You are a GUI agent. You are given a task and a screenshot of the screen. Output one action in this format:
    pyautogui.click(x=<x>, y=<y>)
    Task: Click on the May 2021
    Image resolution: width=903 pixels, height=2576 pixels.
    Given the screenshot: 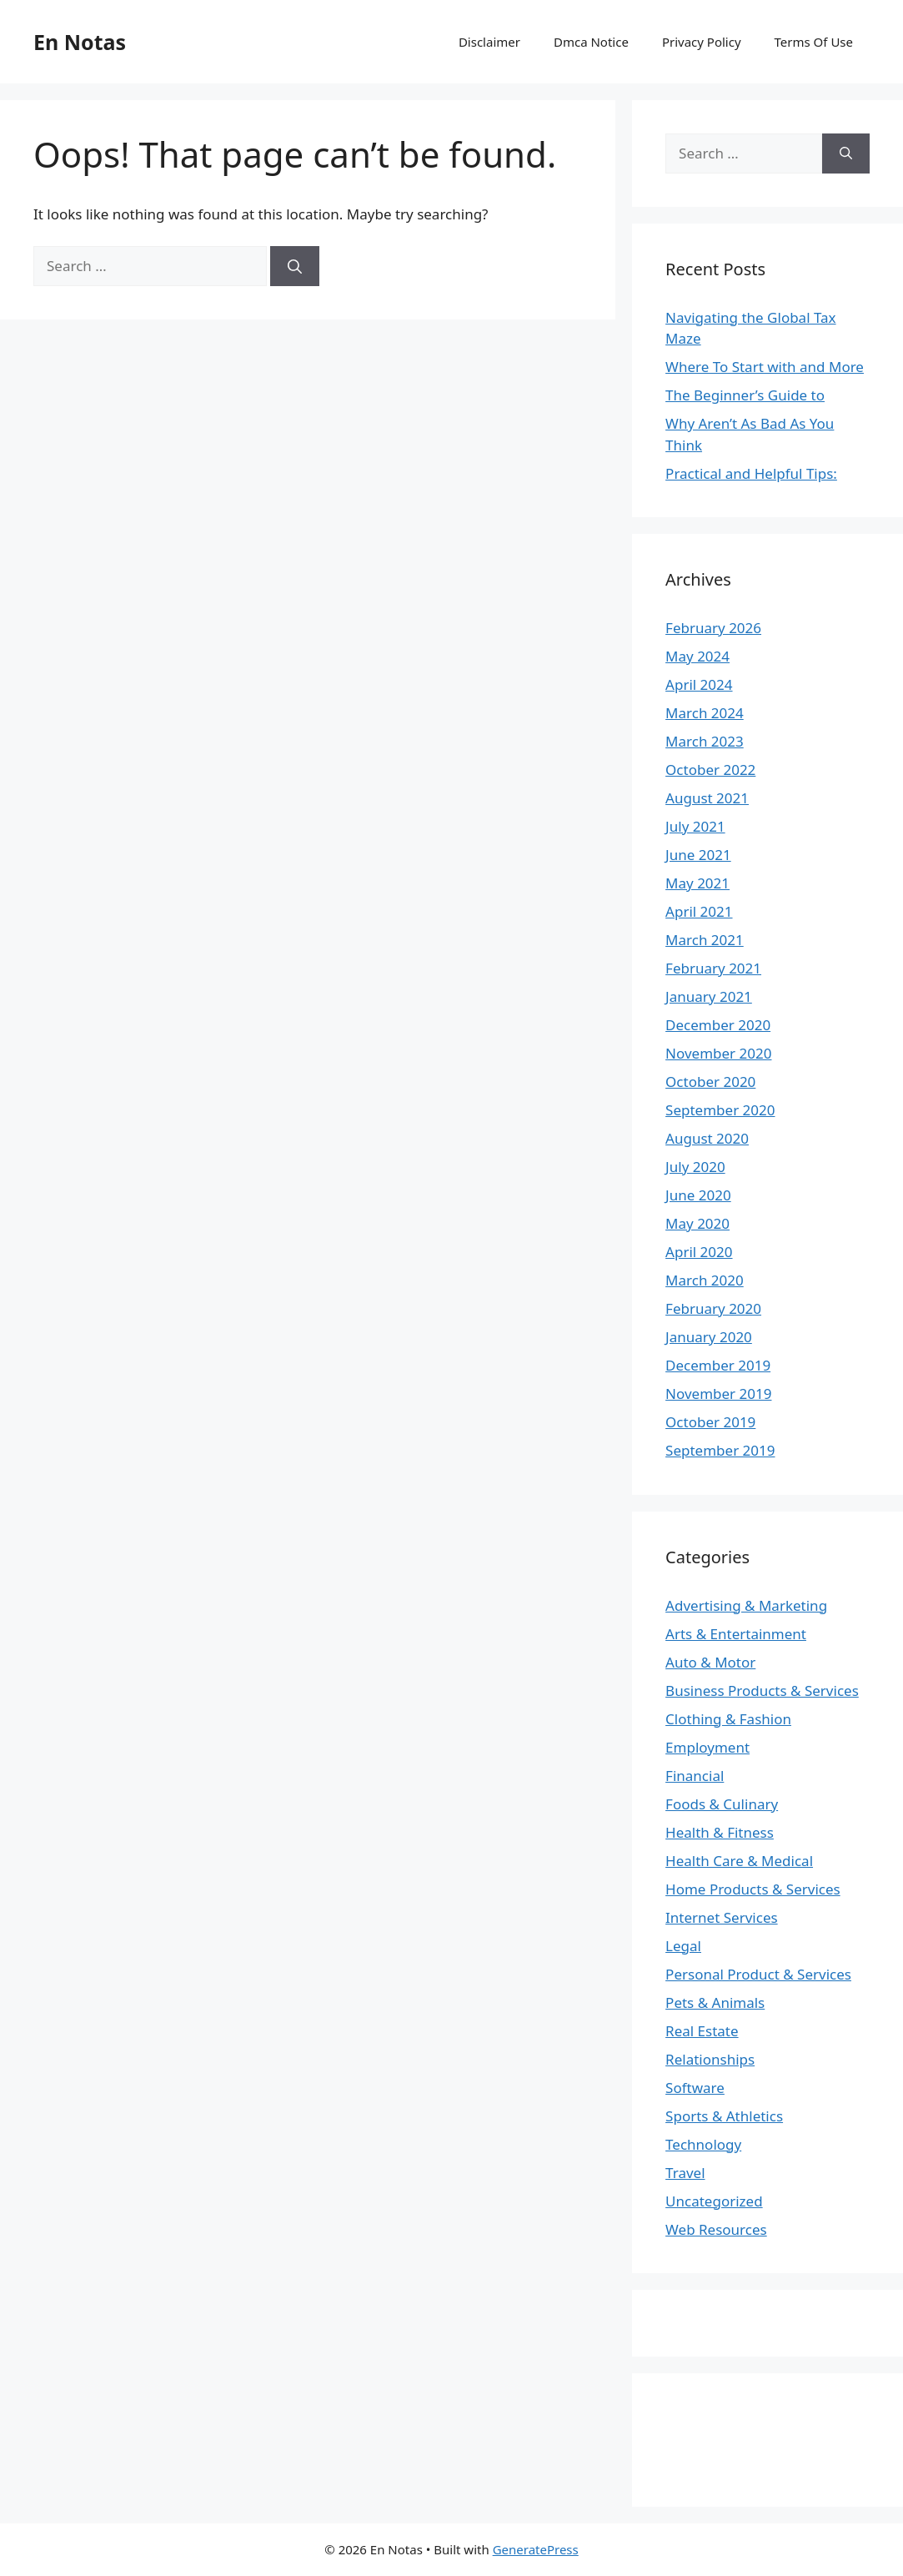 What is the action you would take?
    pyautogui.click(x=697, y=883)
    